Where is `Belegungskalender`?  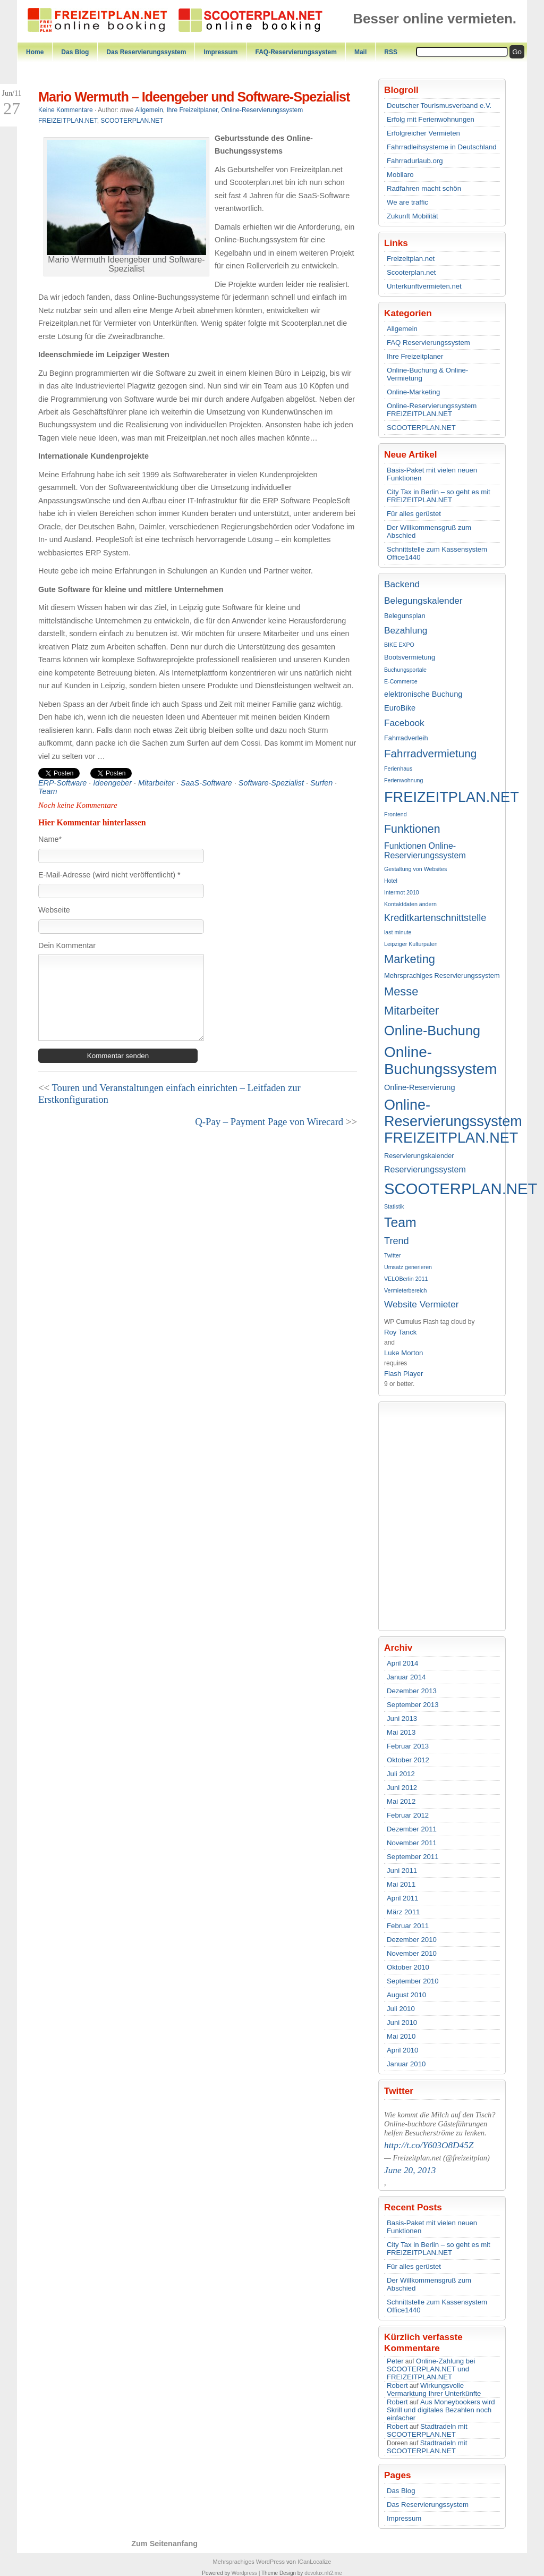 Belegungskalender is located at coordinates (423, 600).